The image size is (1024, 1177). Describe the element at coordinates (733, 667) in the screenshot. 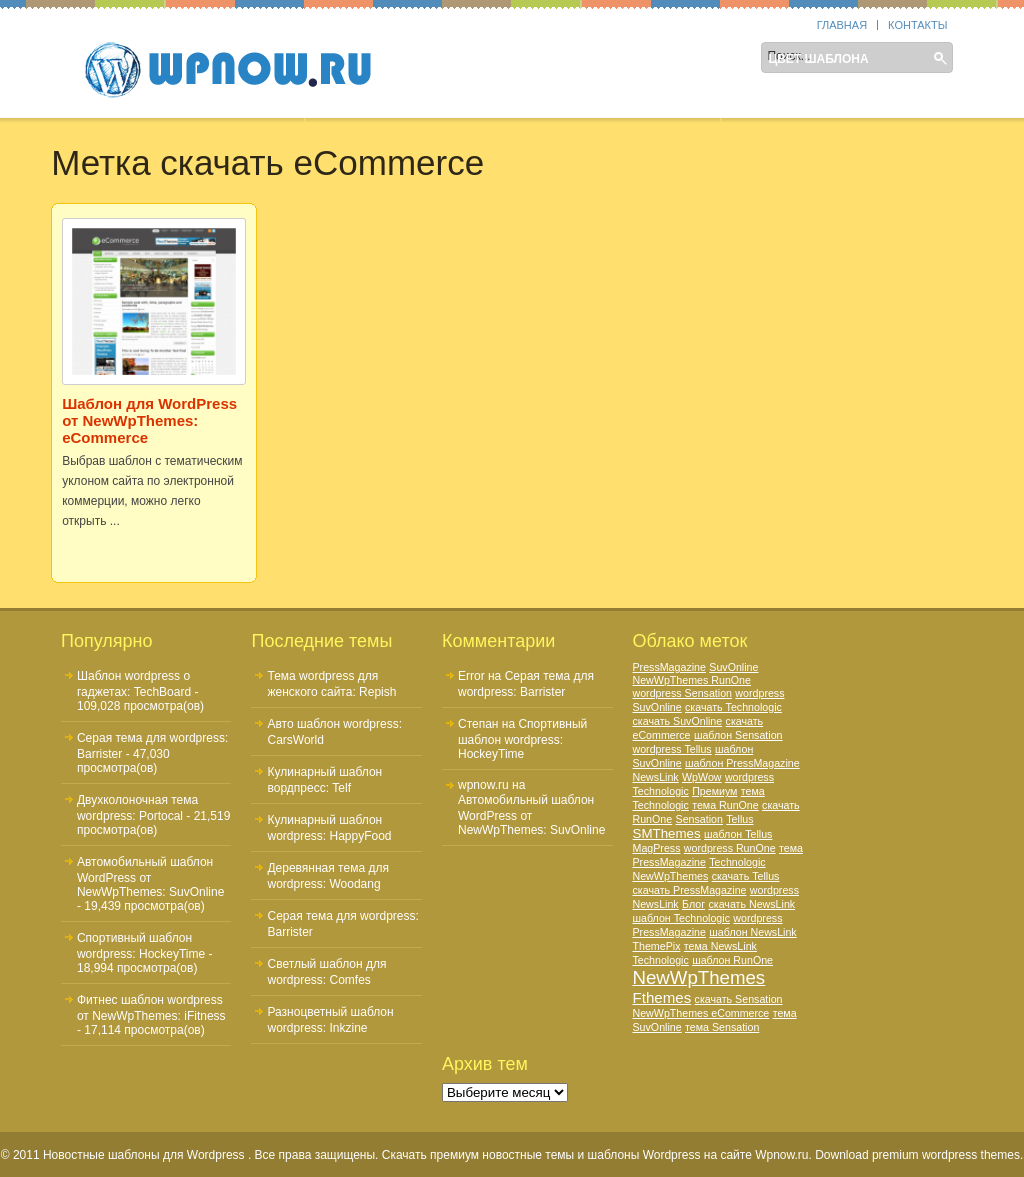

I see `SuvOnline` at that location.